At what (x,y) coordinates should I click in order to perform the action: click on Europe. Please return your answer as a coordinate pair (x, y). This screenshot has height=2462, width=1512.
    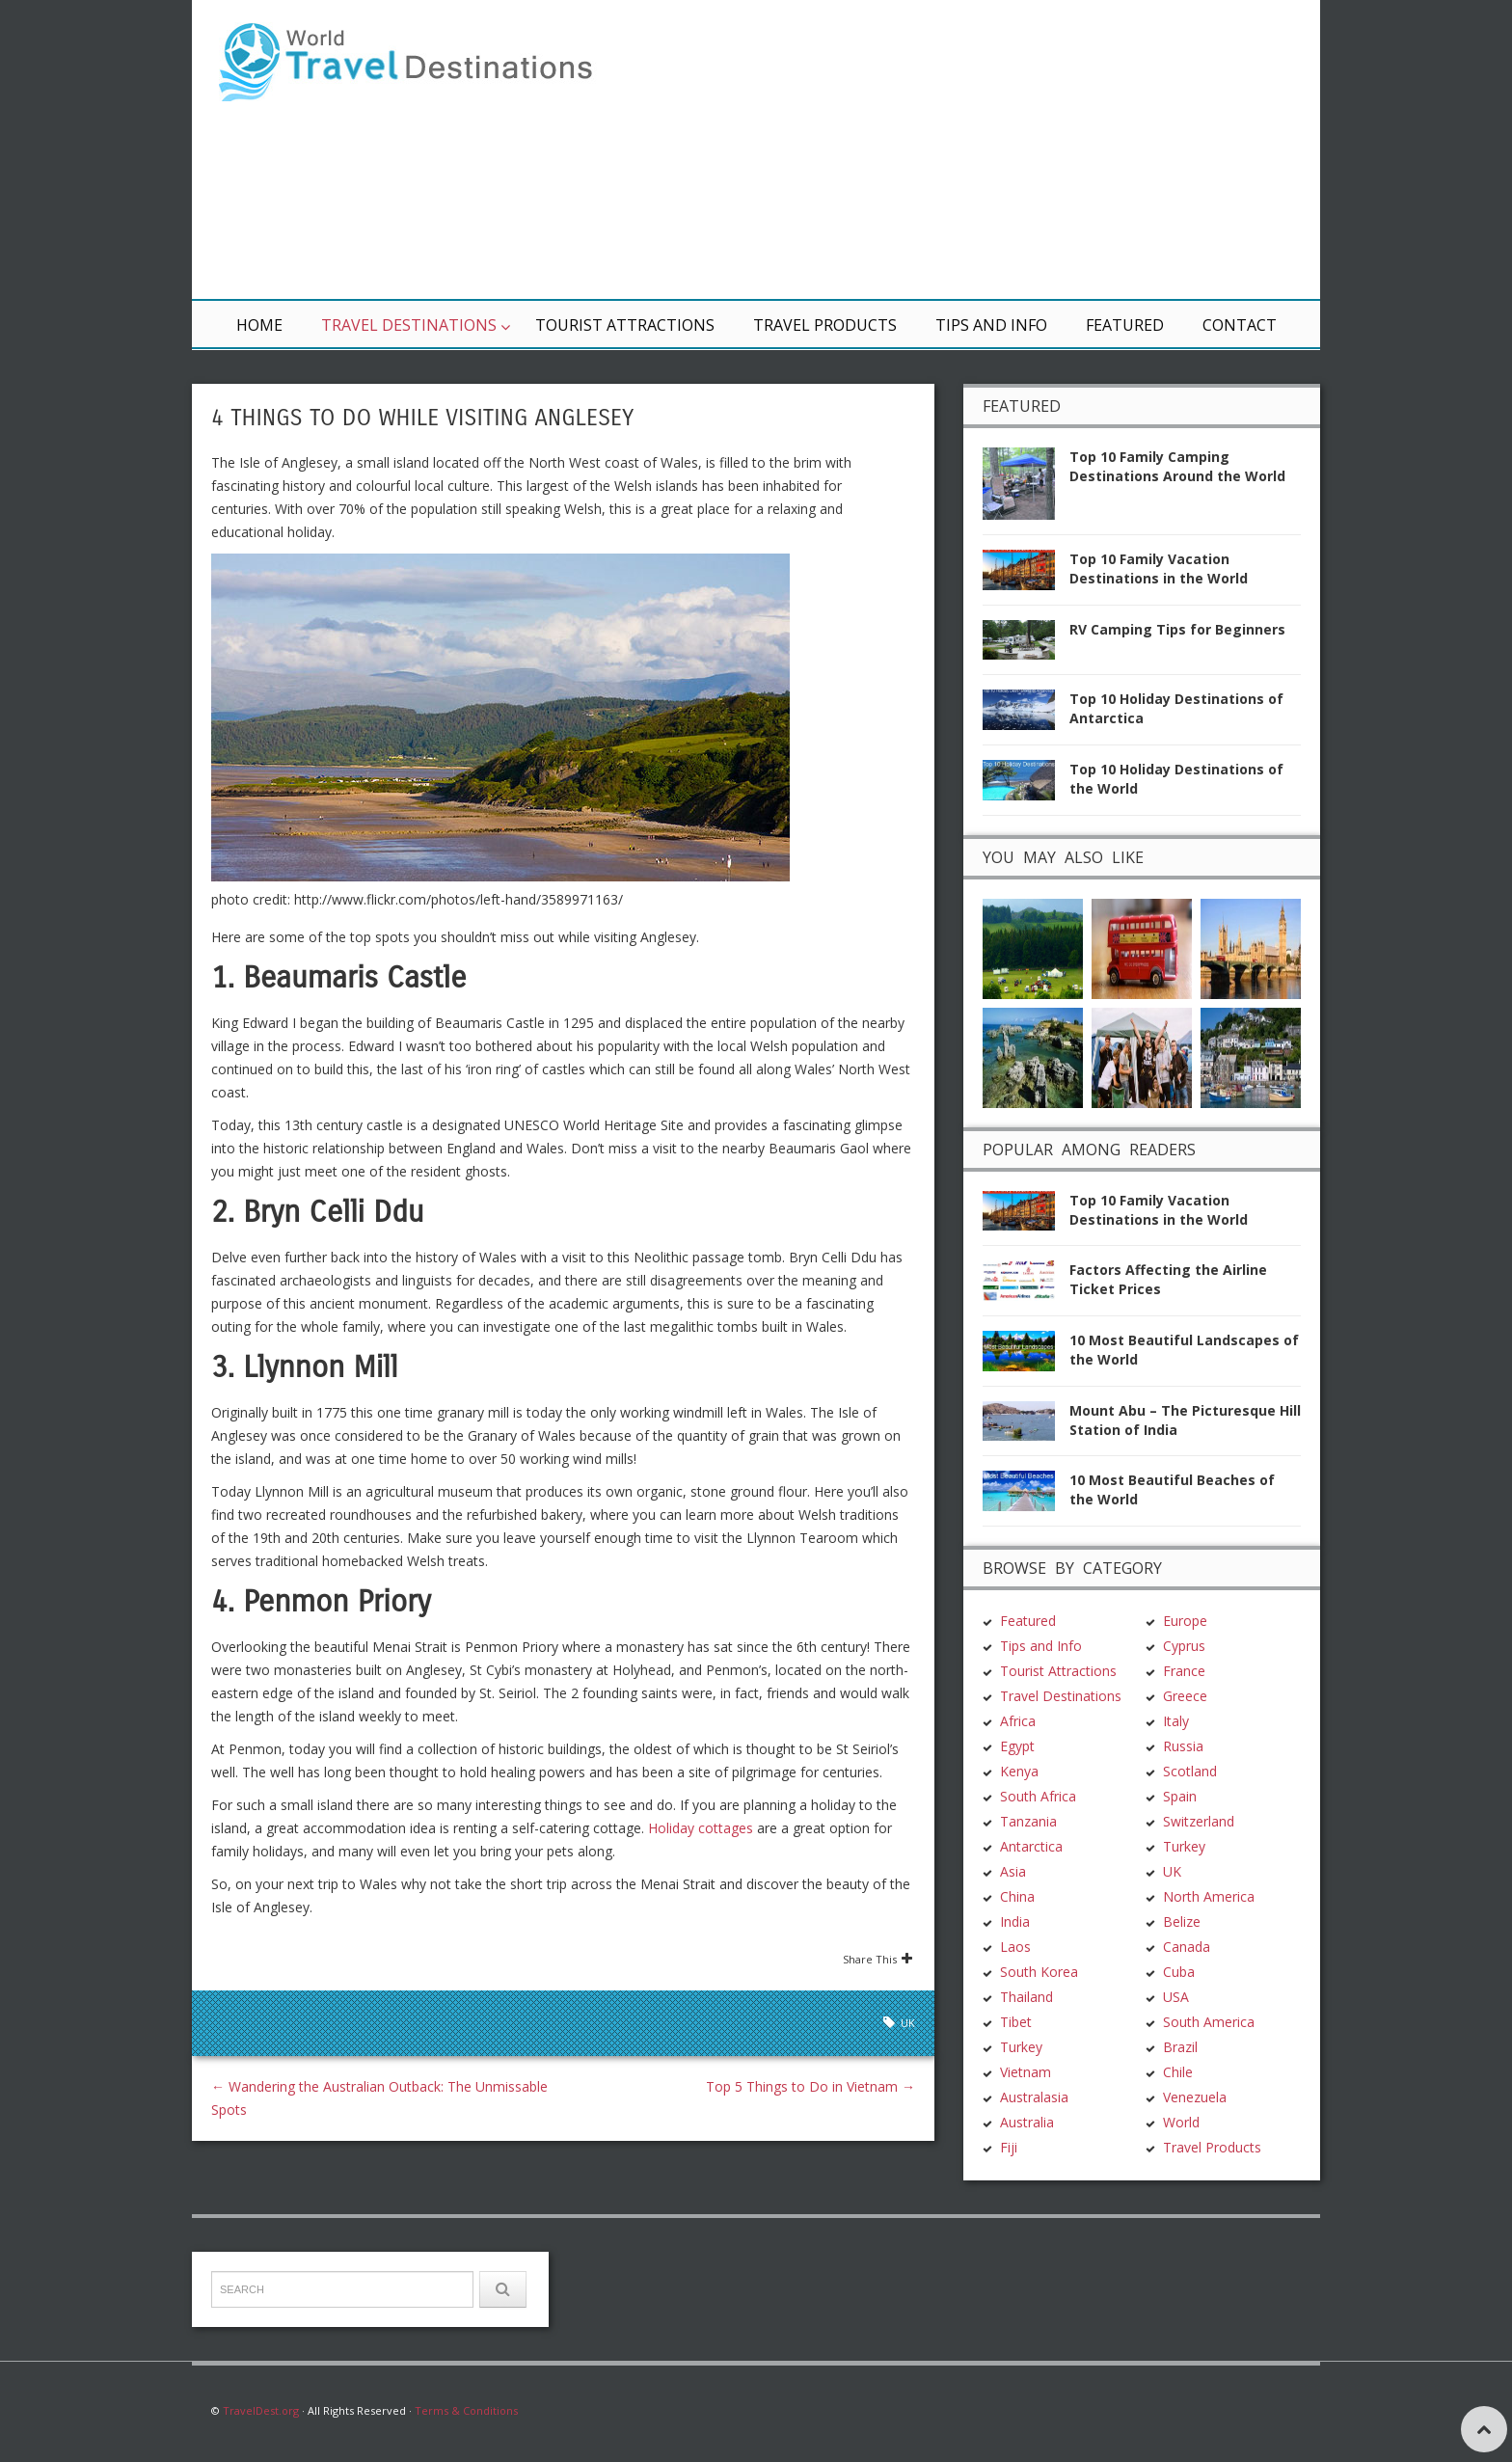
    Looking at the image, I should click on (1185, 1620).